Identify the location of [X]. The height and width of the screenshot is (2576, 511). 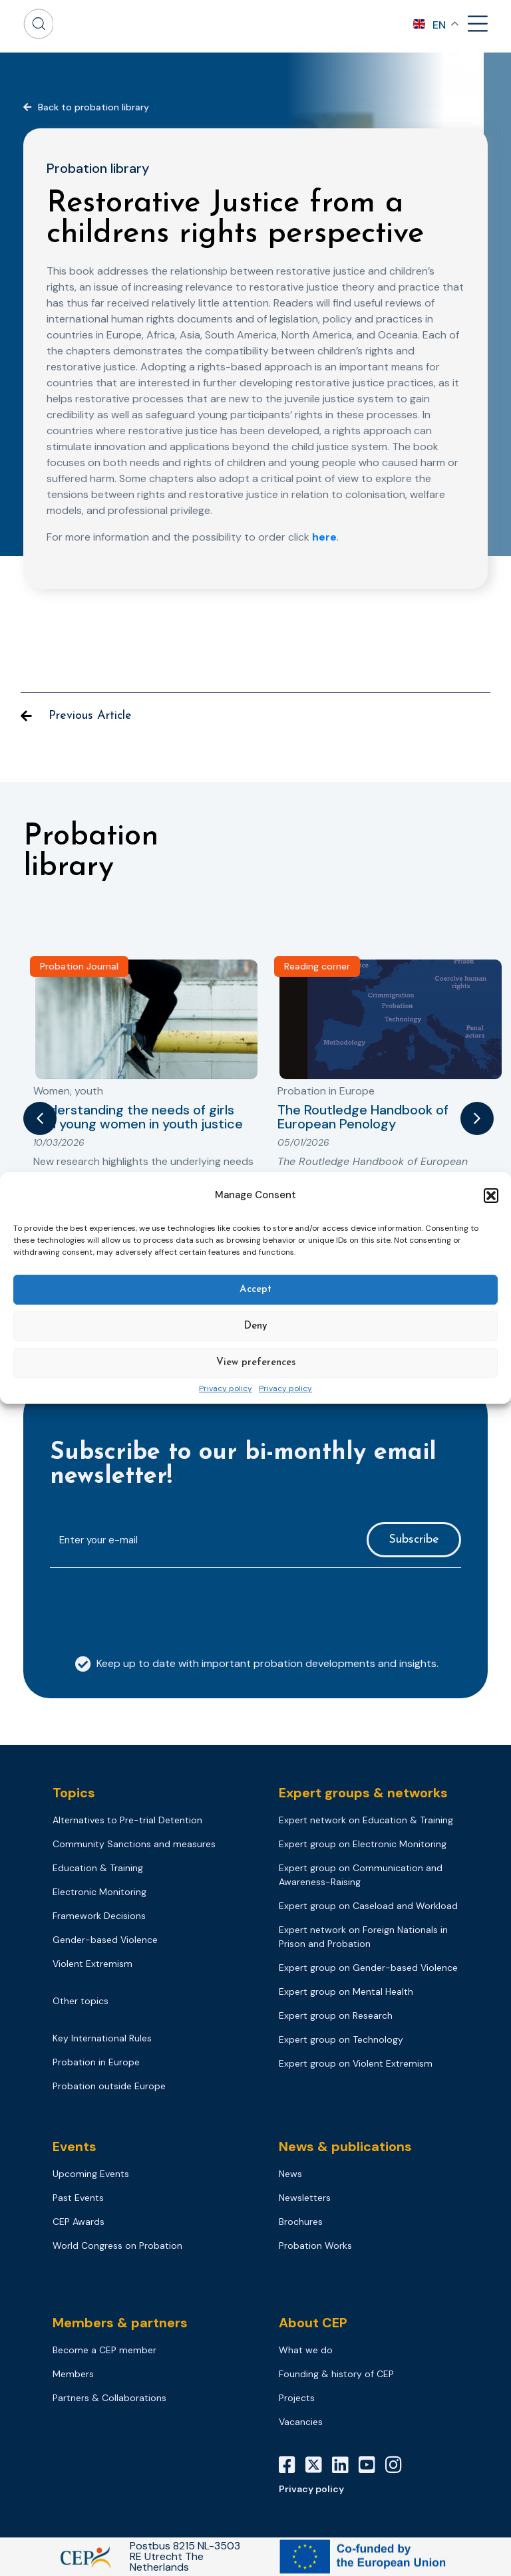
(318, 2465).